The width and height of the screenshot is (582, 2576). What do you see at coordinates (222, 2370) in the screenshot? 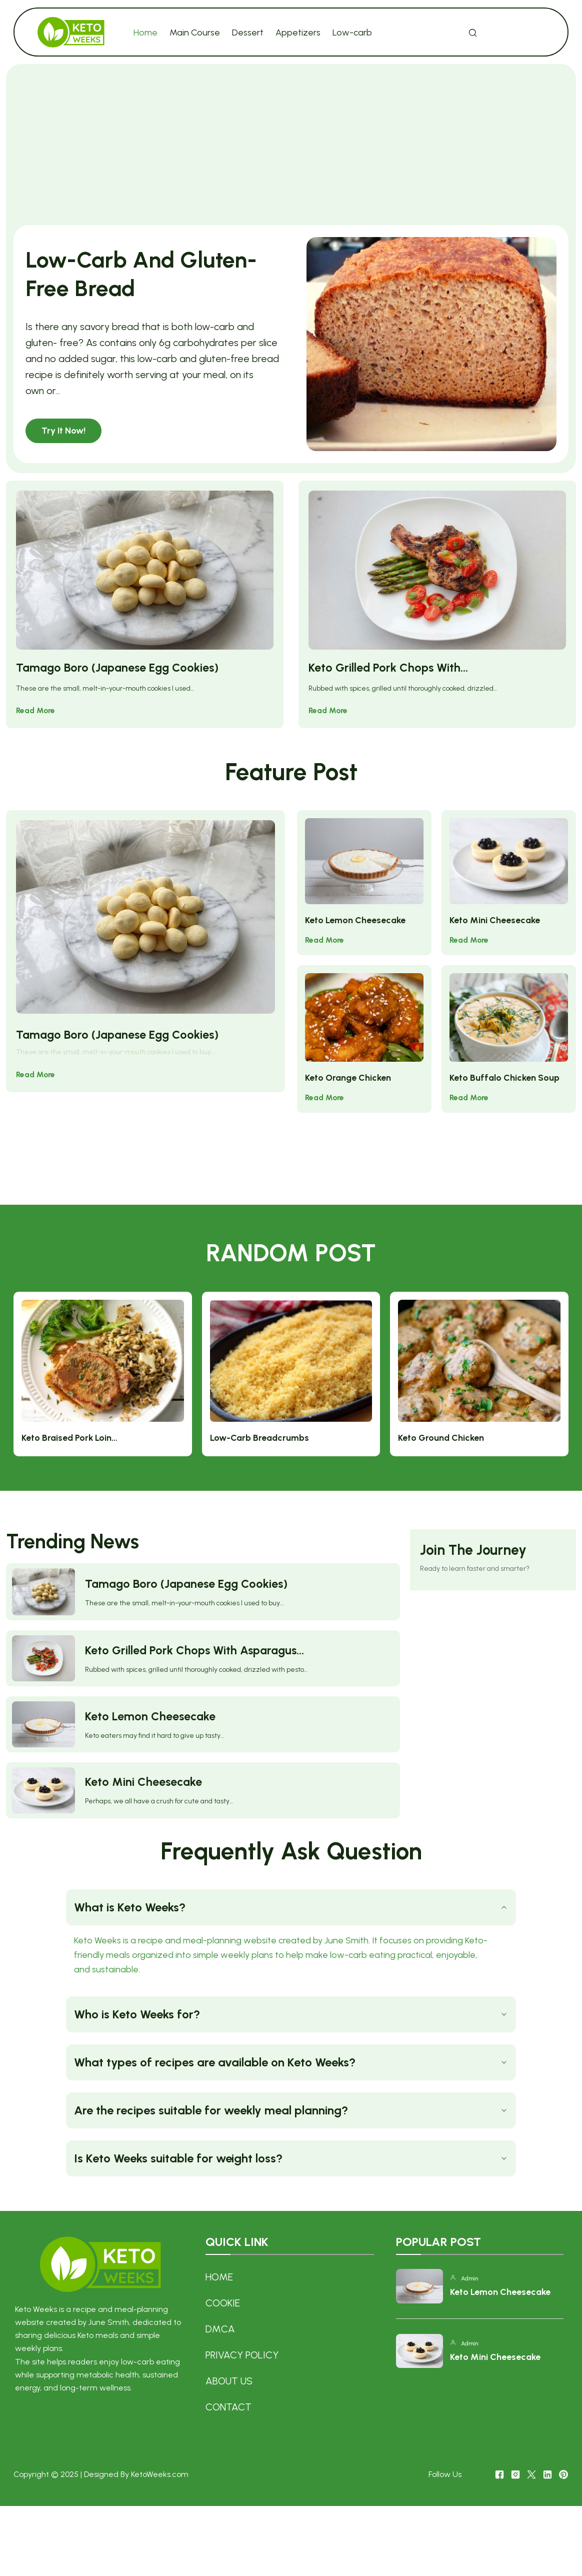
I see `COOKIE` at bounding box center [222, 2370].